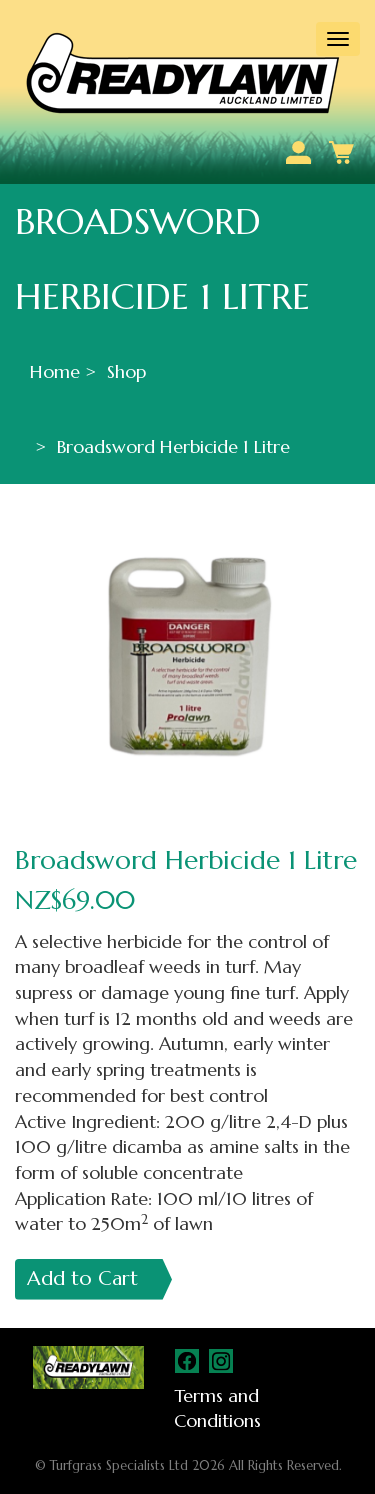 The height and width of the screenshot is (1494, 375). I want to click on Home, so click(55, 371).